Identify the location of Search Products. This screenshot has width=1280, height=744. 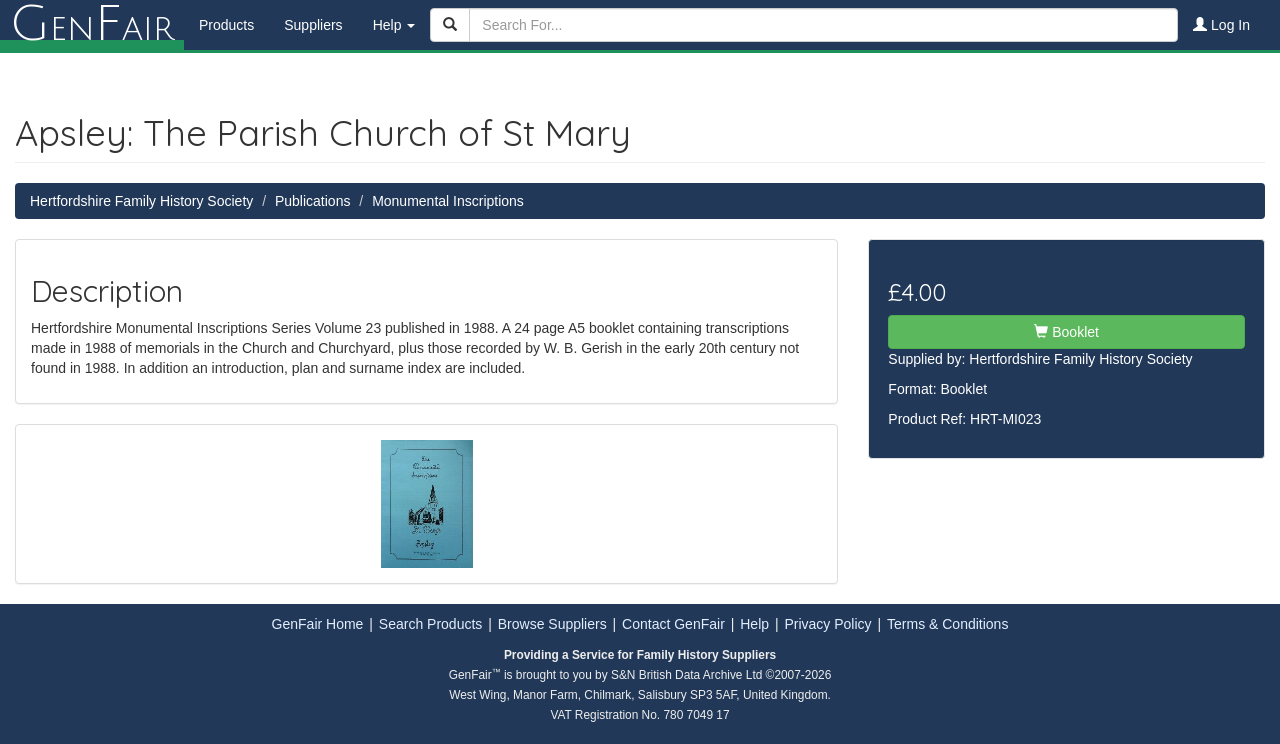
(431, 624).